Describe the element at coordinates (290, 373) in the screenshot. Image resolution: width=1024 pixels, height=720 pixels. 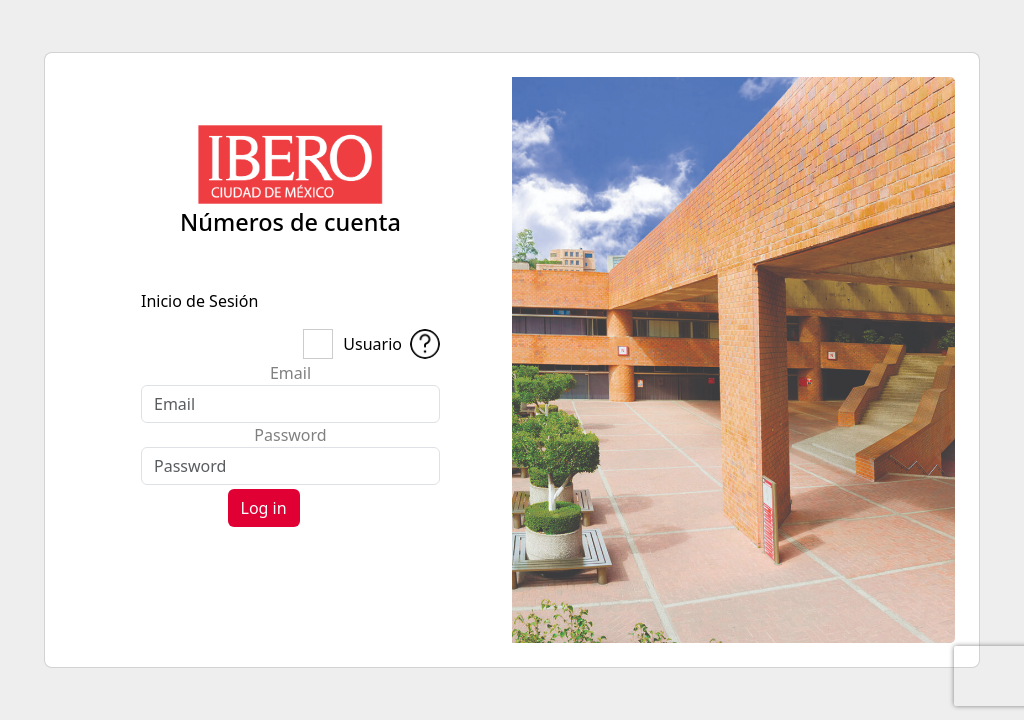
I see `Email` at that location.